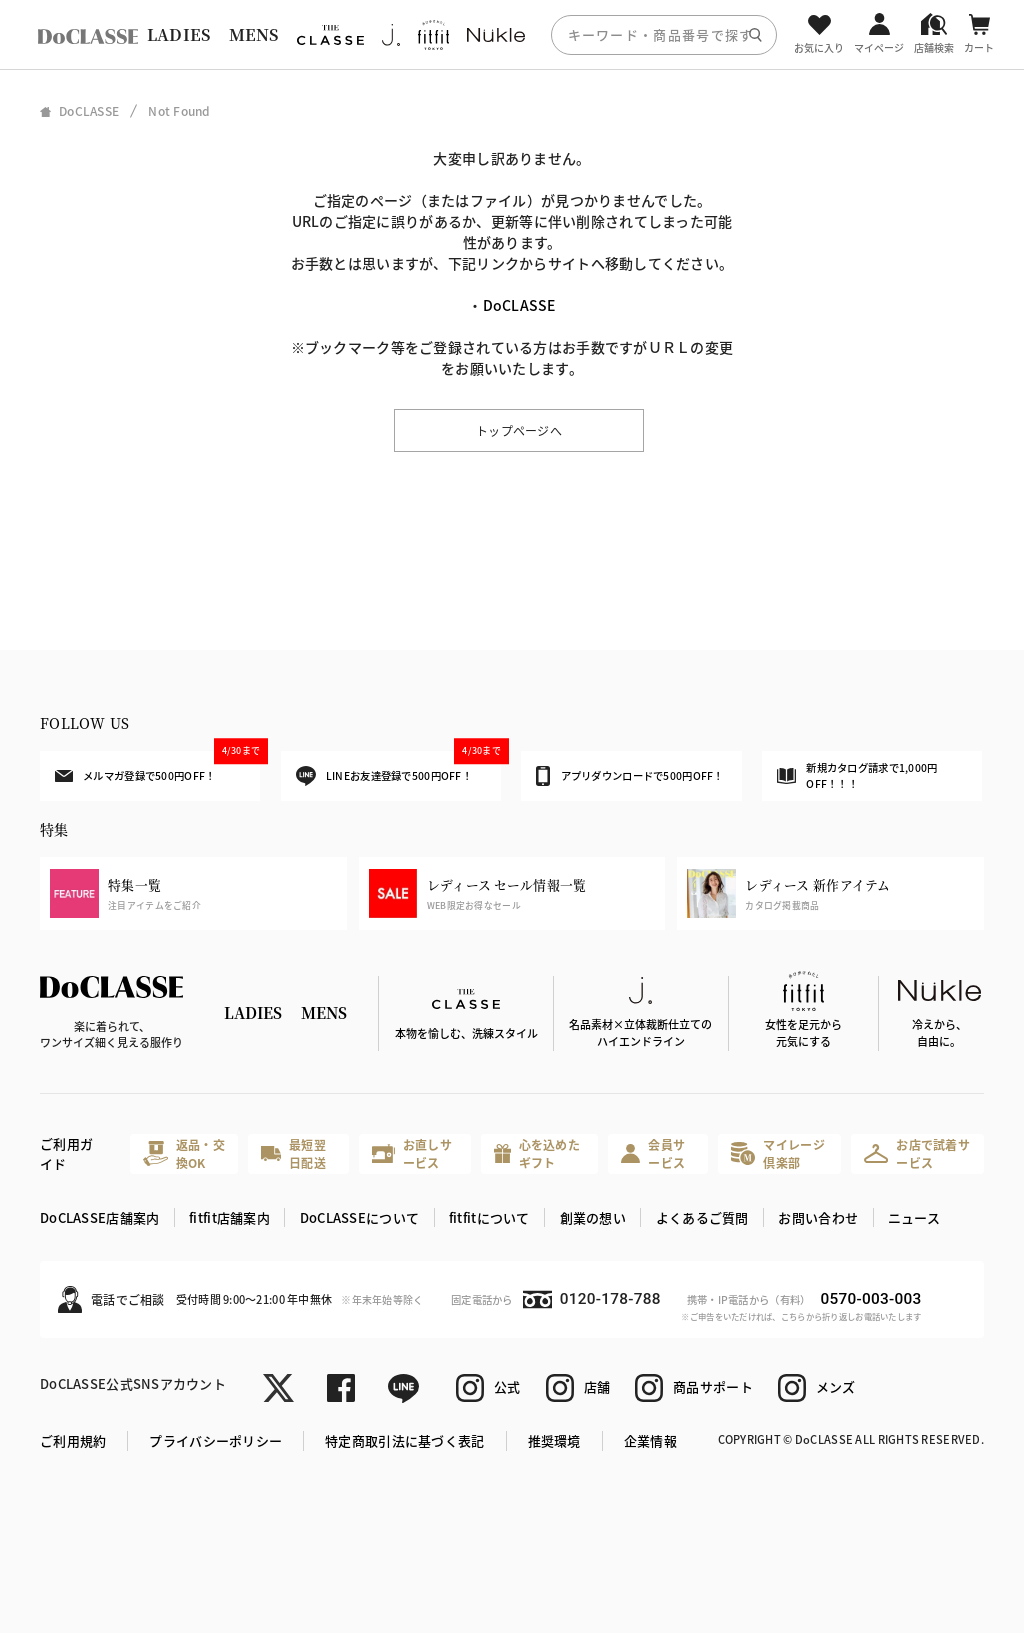 The image size is (1024, 1633). I want to click on お直しサービス, so click(412, 1153).